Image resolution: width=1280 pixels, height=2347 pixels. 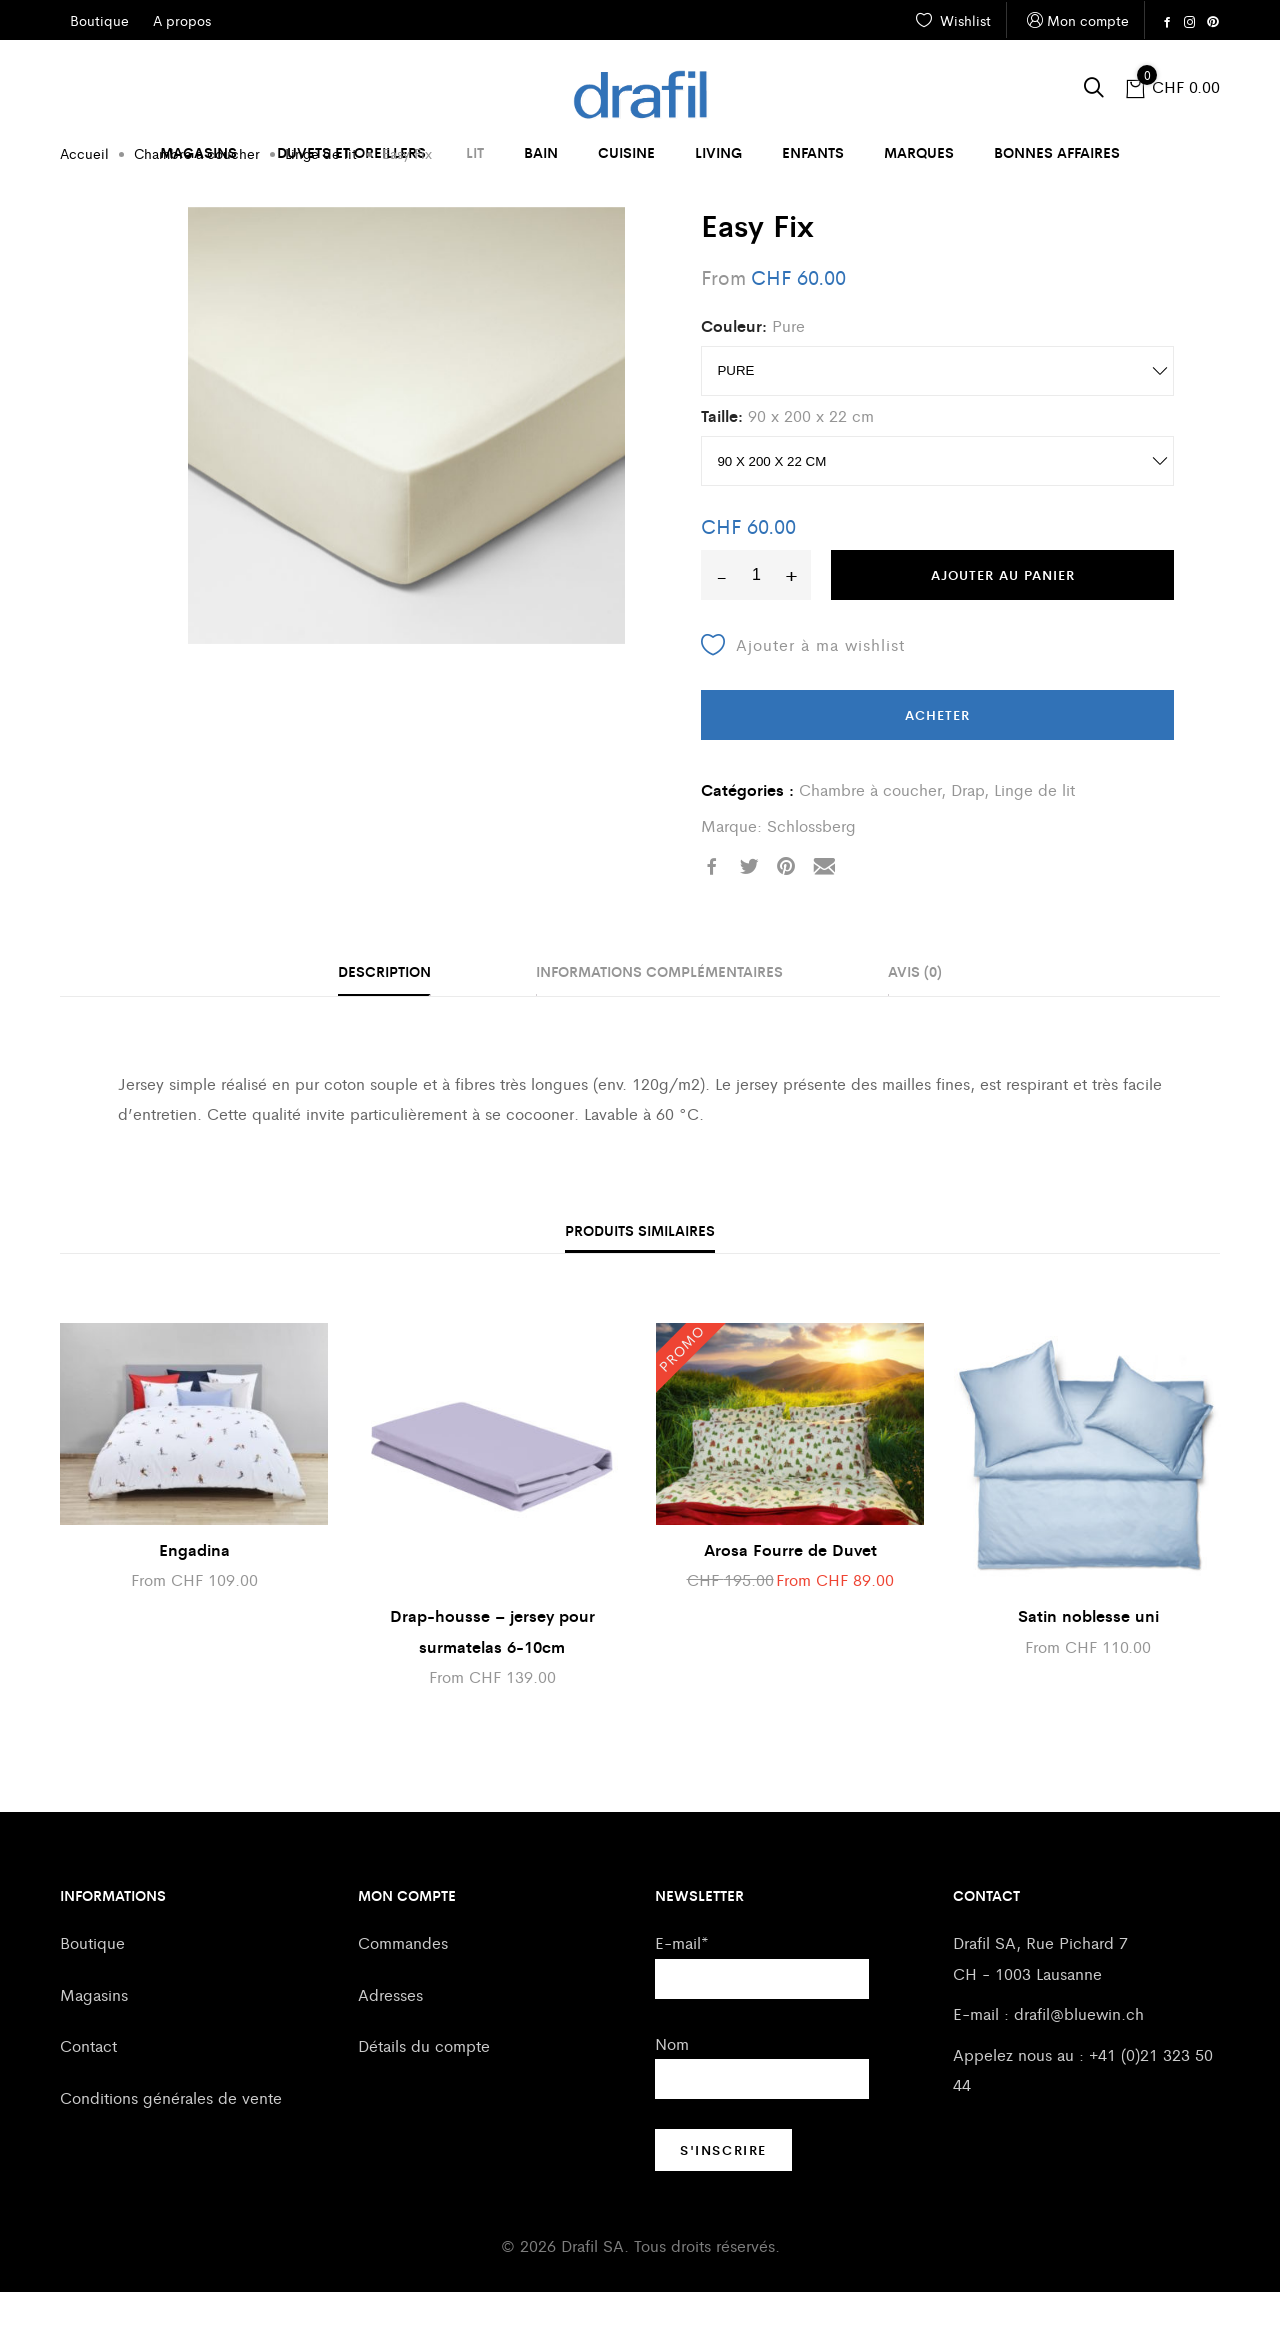 What do you see at coordinates (384, 1028) in the screenshot?
I see `[tab]` at bounding box center [384, 1028].